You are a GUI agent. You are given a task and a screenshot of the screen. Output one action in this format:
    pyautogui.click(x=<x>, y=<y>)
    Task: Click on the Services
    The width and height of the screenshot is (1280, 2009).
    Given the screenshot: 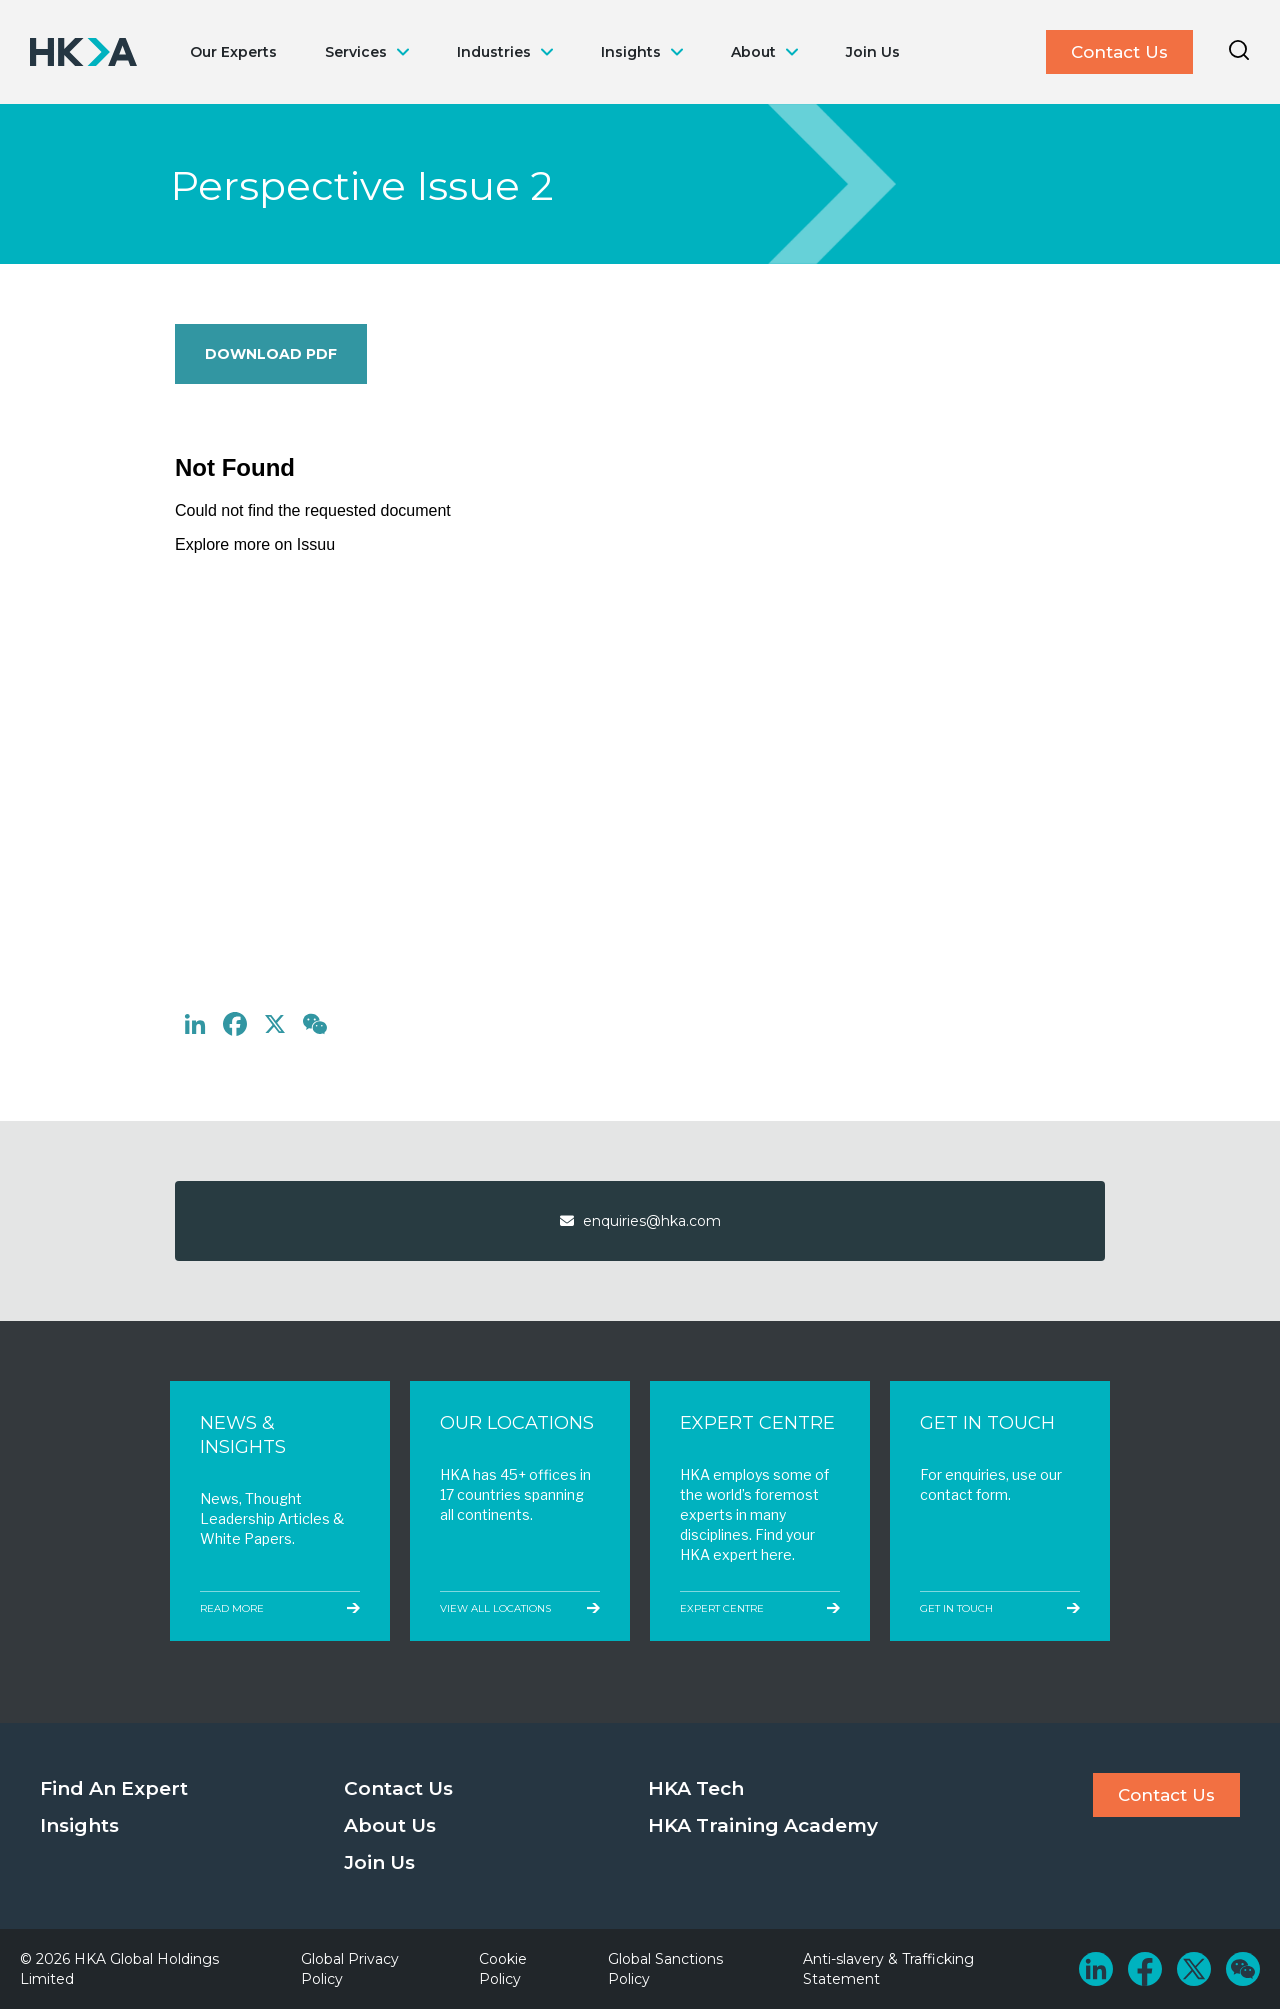 What is the action you would take?
    pyautogui.click(x=356, y=52)
    